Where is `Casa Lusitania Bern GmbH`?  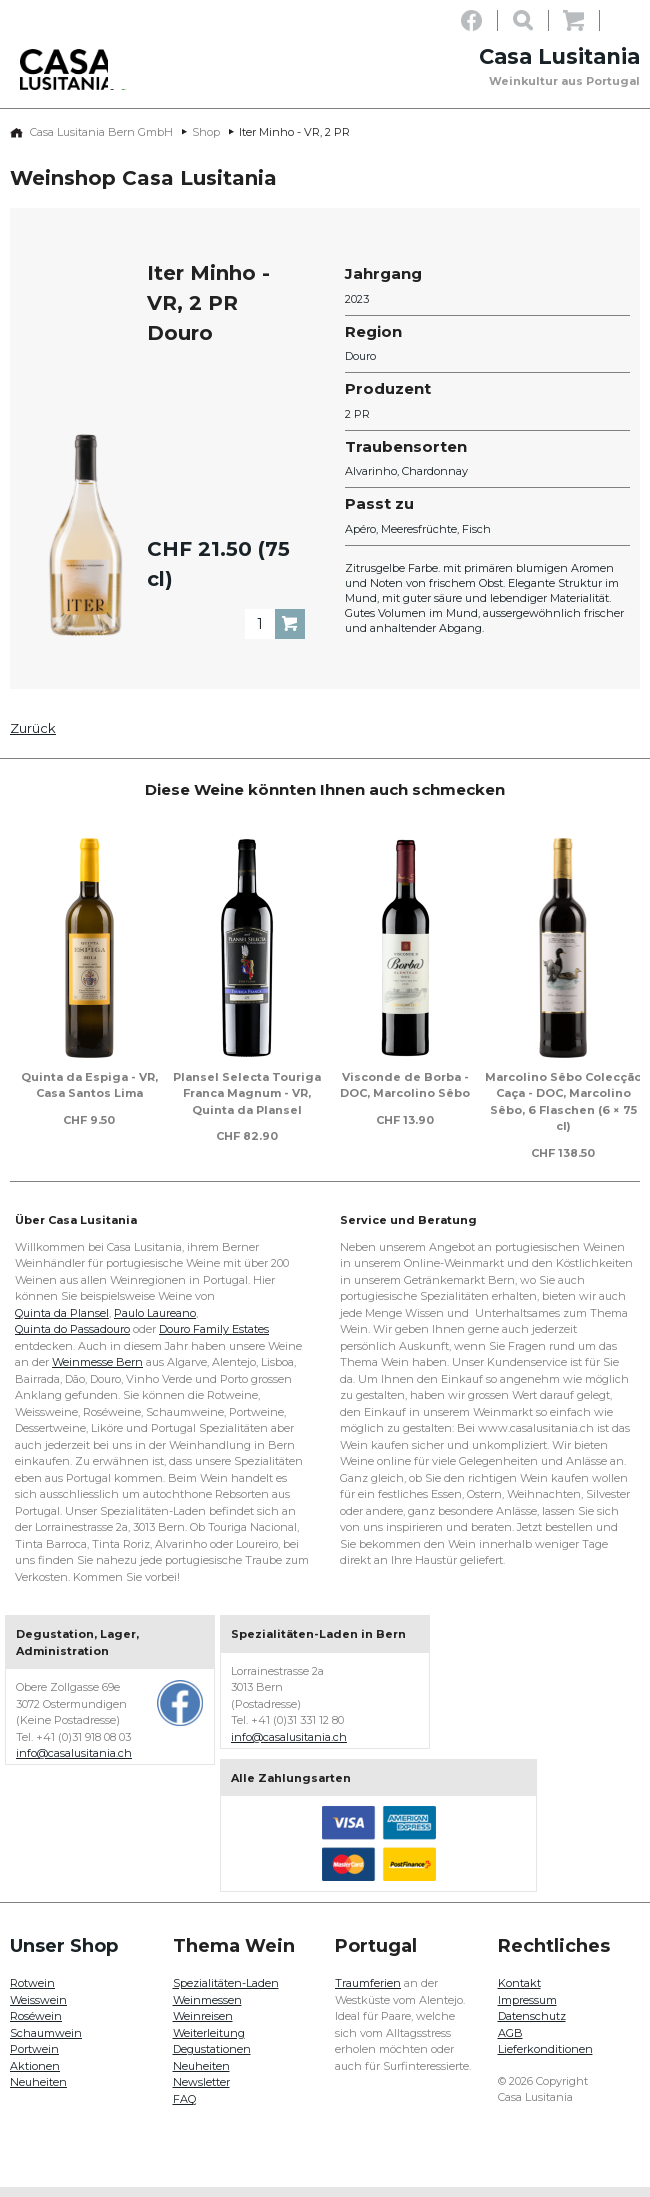 Casa Lusitania Bern GmbH is located at coordinates (101, 142).